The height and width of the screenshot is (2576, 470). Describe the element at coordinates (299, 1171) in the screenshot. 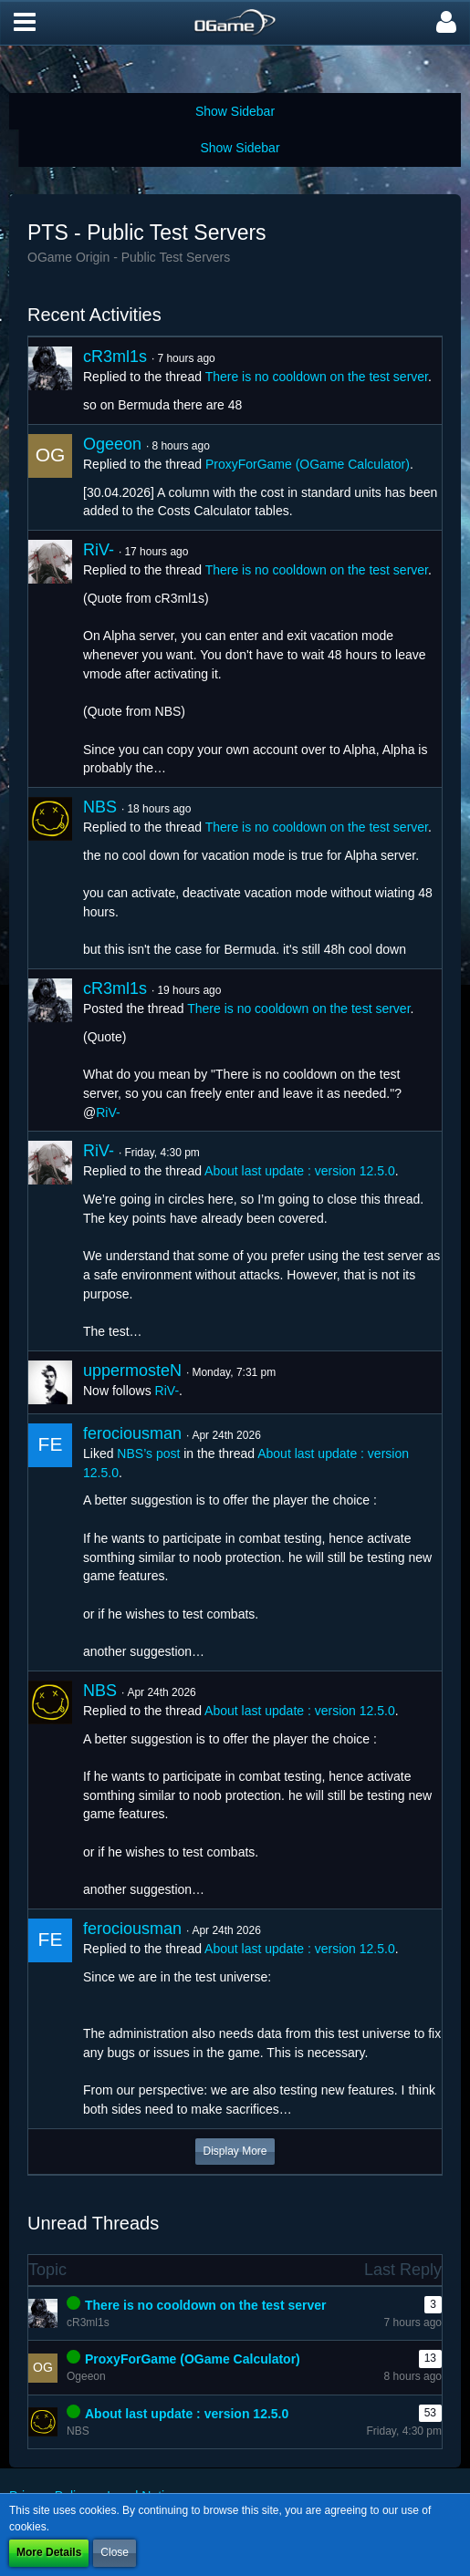

I see `About last update : version 12.5.0` at that location.